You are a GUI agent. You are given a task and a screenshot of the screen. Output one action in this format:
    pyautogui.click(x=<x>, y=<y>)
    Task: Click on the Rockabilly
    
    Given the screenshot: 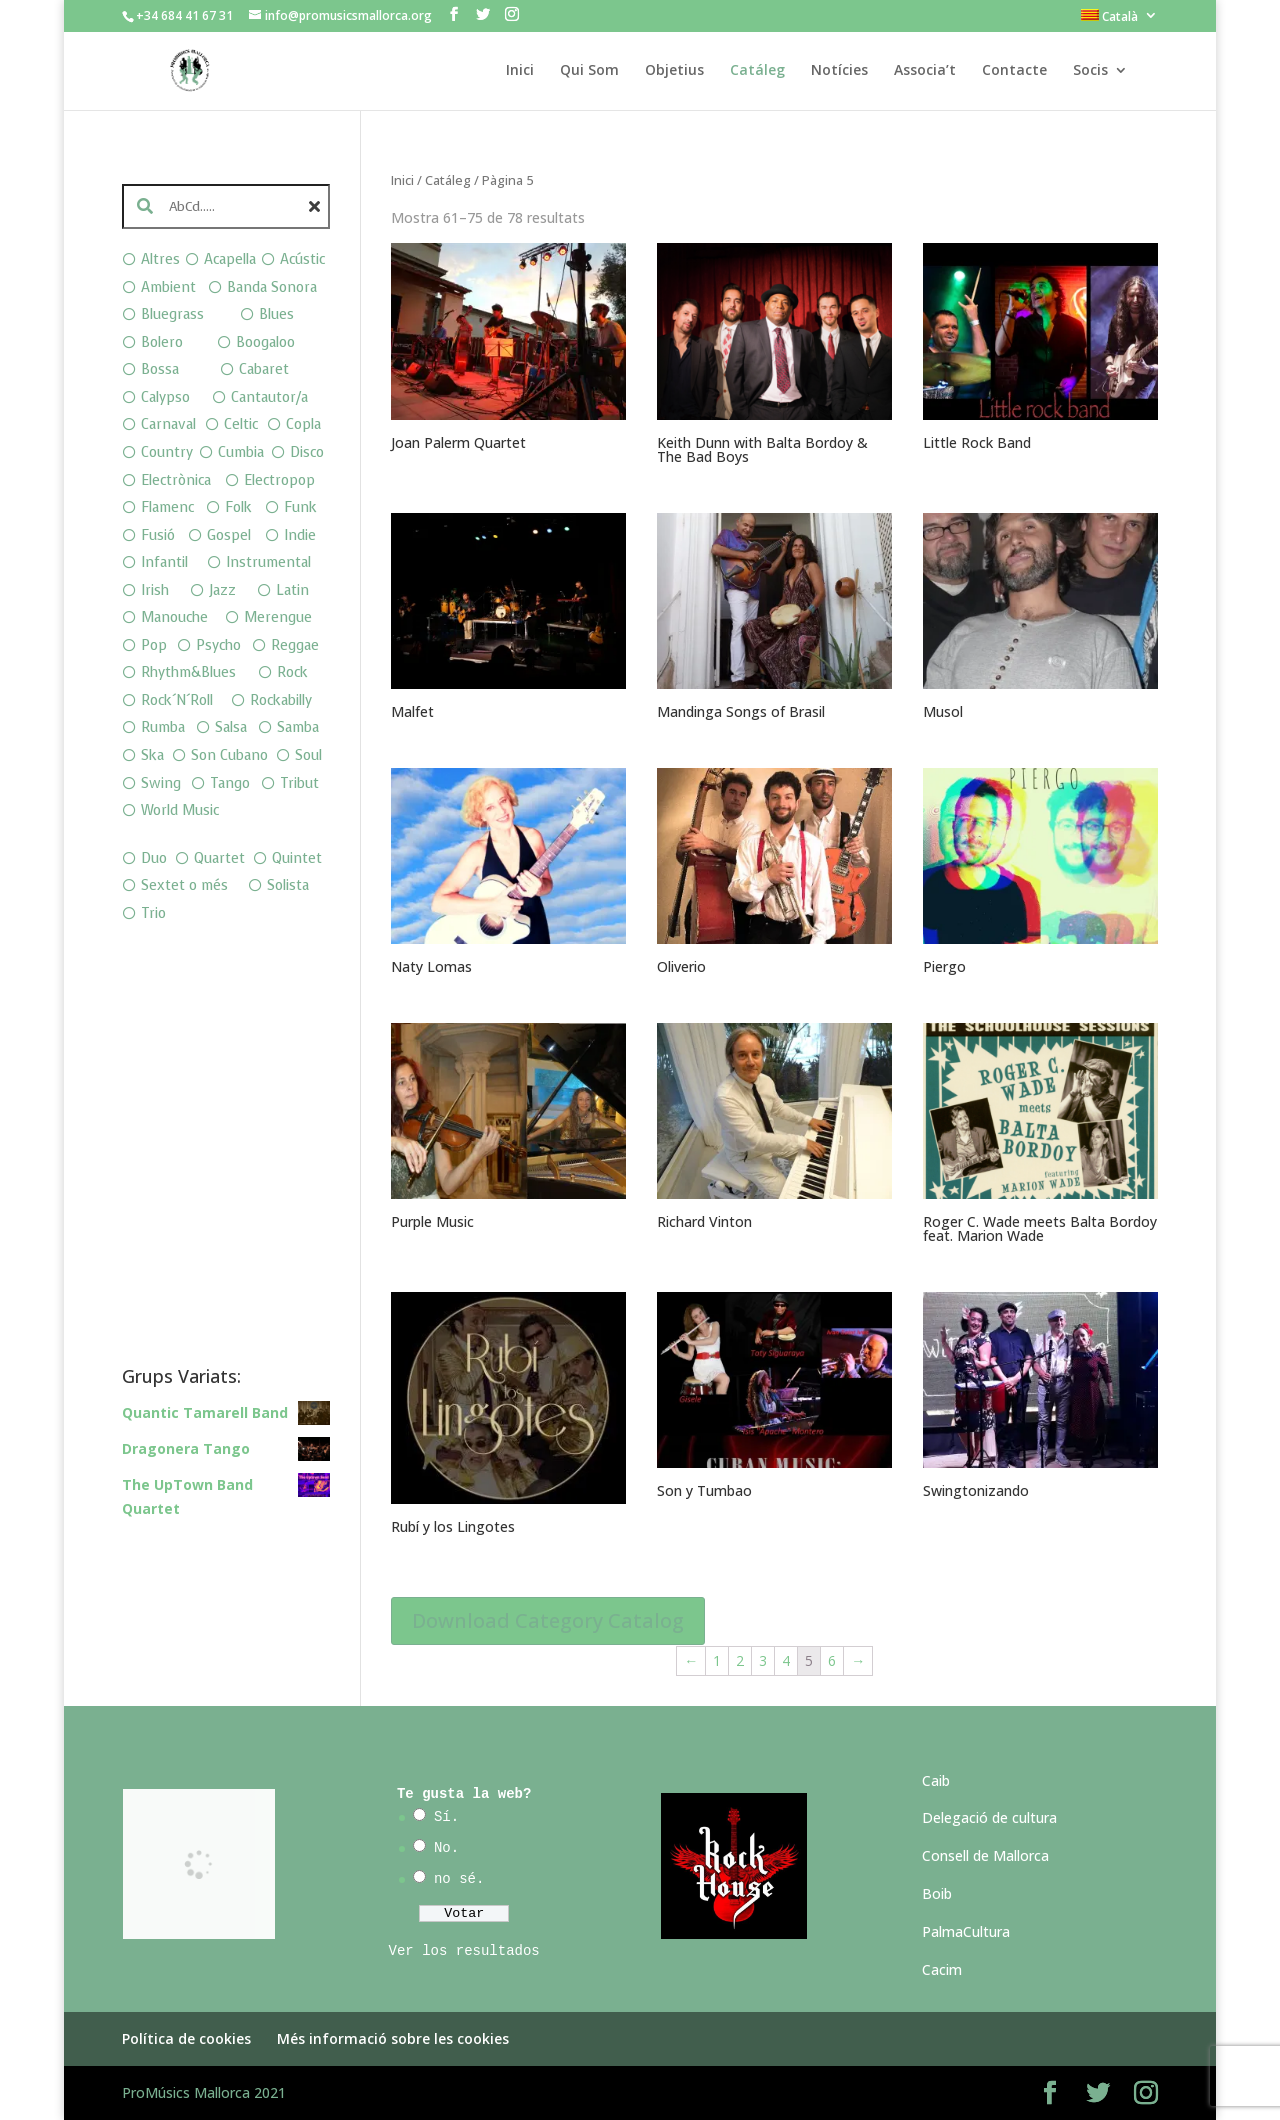 What is the action you would take?
    pyautogui.click(x=281, y=700)
    